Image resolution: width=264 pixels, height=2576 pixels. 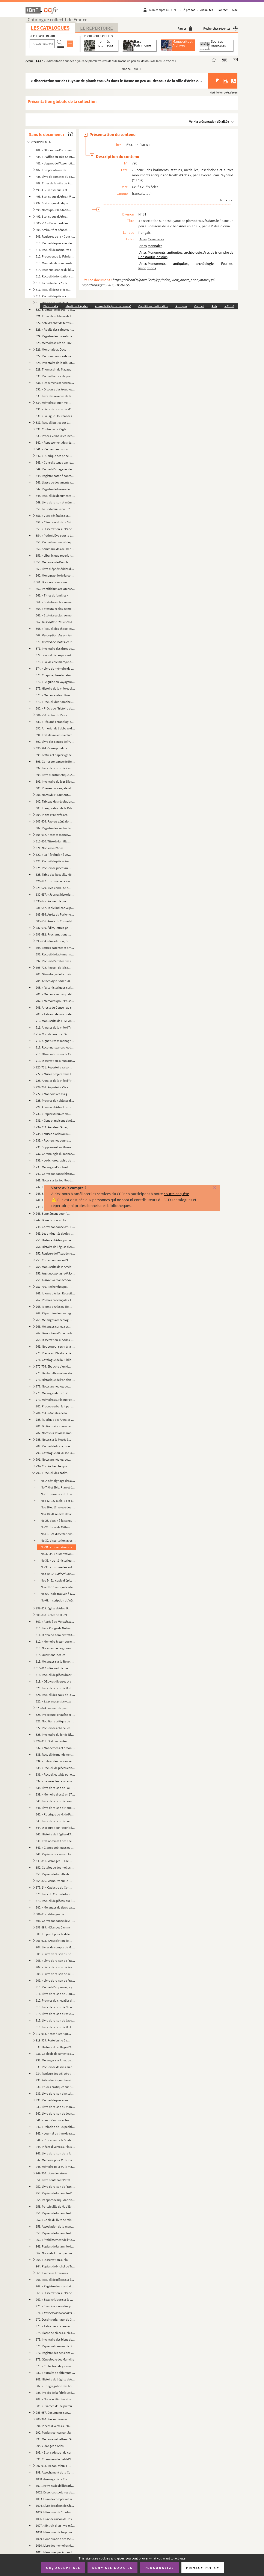 What do you see at coordinates (54, 1615) in the screenshot?
I see `806-808. Notes de M. d'Eyminy` at bounding box center [54, 1615].